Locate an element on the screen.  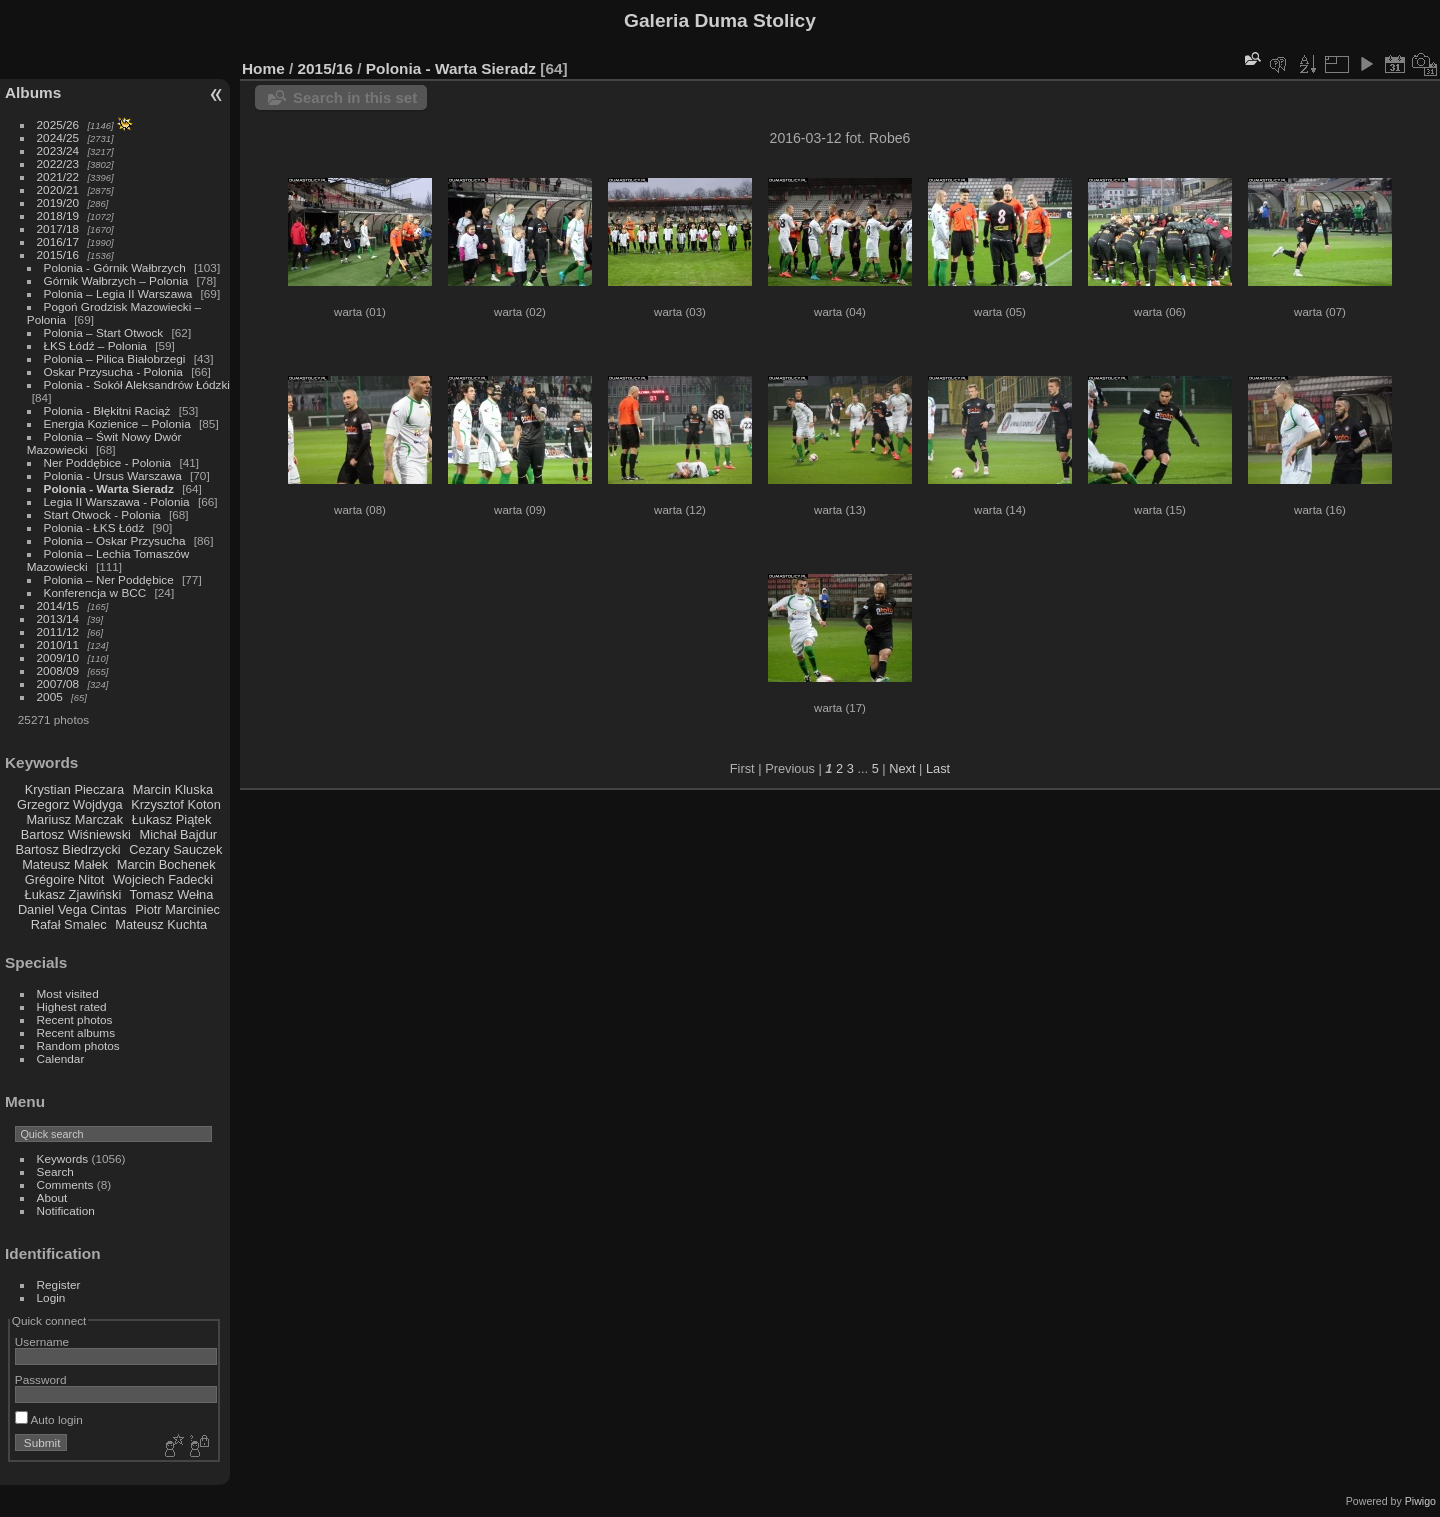
2007/08 is located at coordinates (58, 683).